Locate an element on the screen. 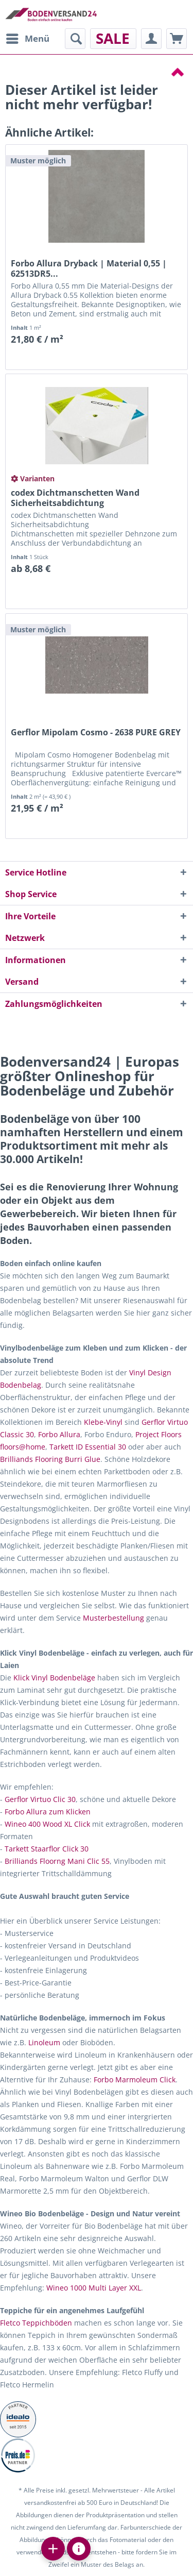  Gerflor Virtuo Clic 30 is located at coordinates (40, 1799).